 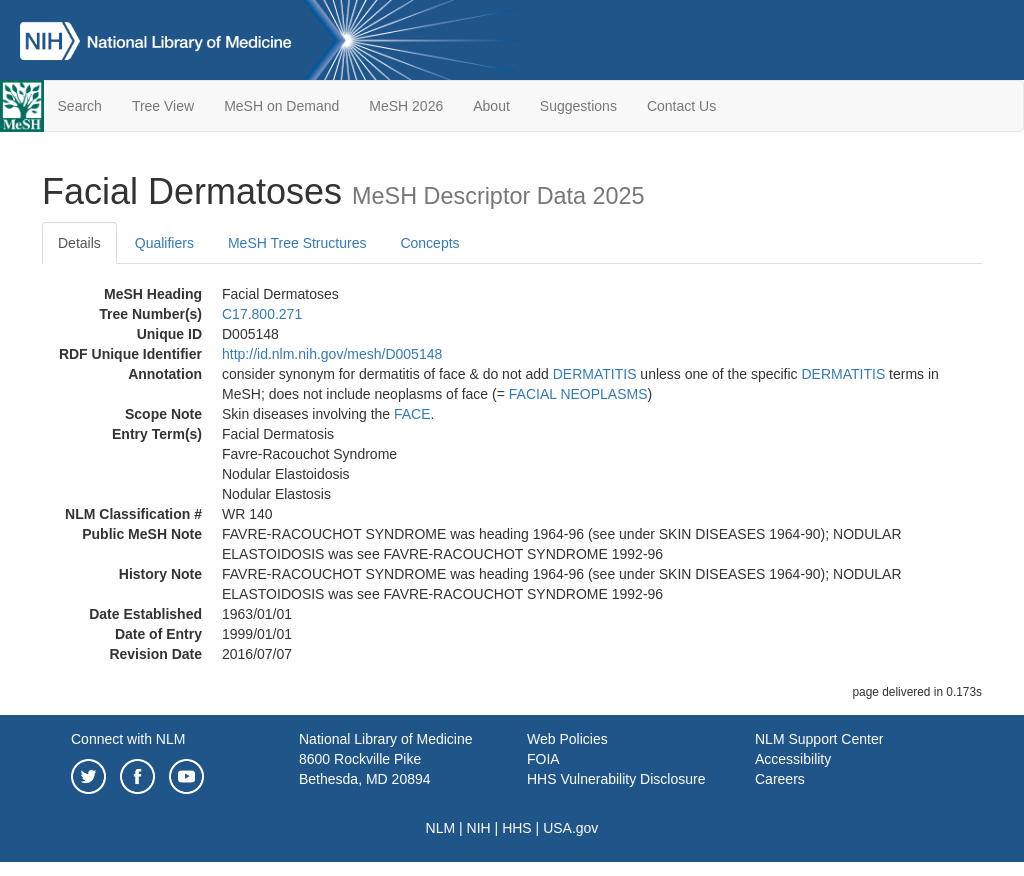 I want to click on DERMATITIS, so click(x=595, y=374).